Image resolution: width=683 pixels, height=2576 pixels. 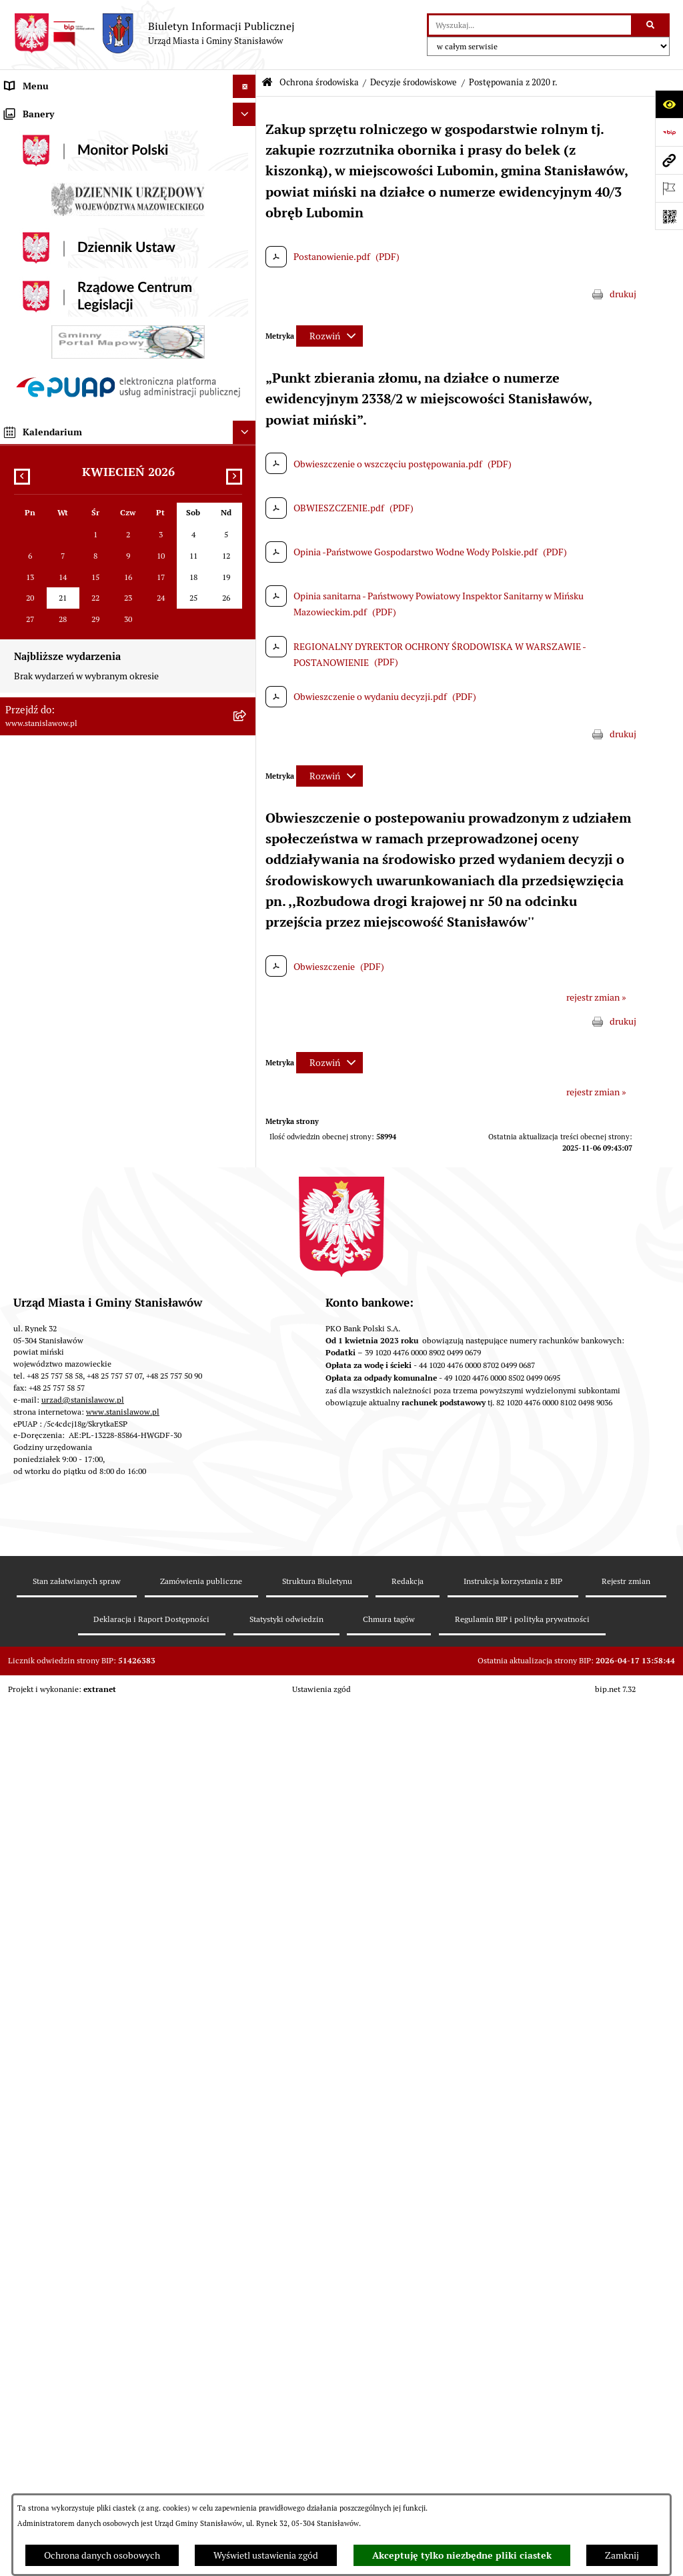 What do you see at coordinates (246, 459) in the screenshot?
I see `[rozwiń: Urząd Miasta i Gminy Stanisławów]` at bounding box center [246, 459].